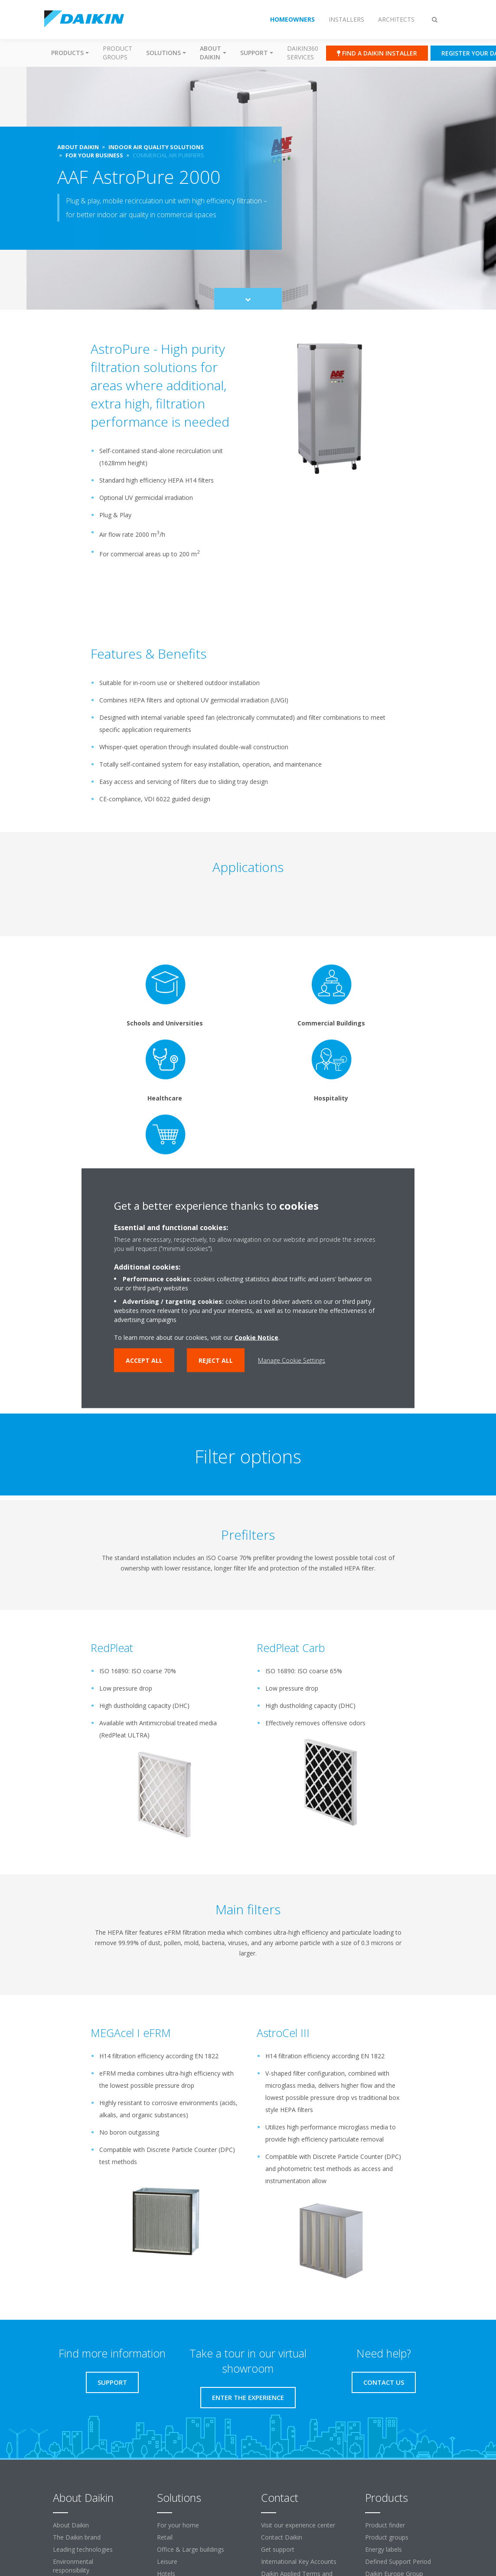 The width and height of the screenshot is (496, 2576). I want to click on Manage Cookie Settings, so click(291, 1360).